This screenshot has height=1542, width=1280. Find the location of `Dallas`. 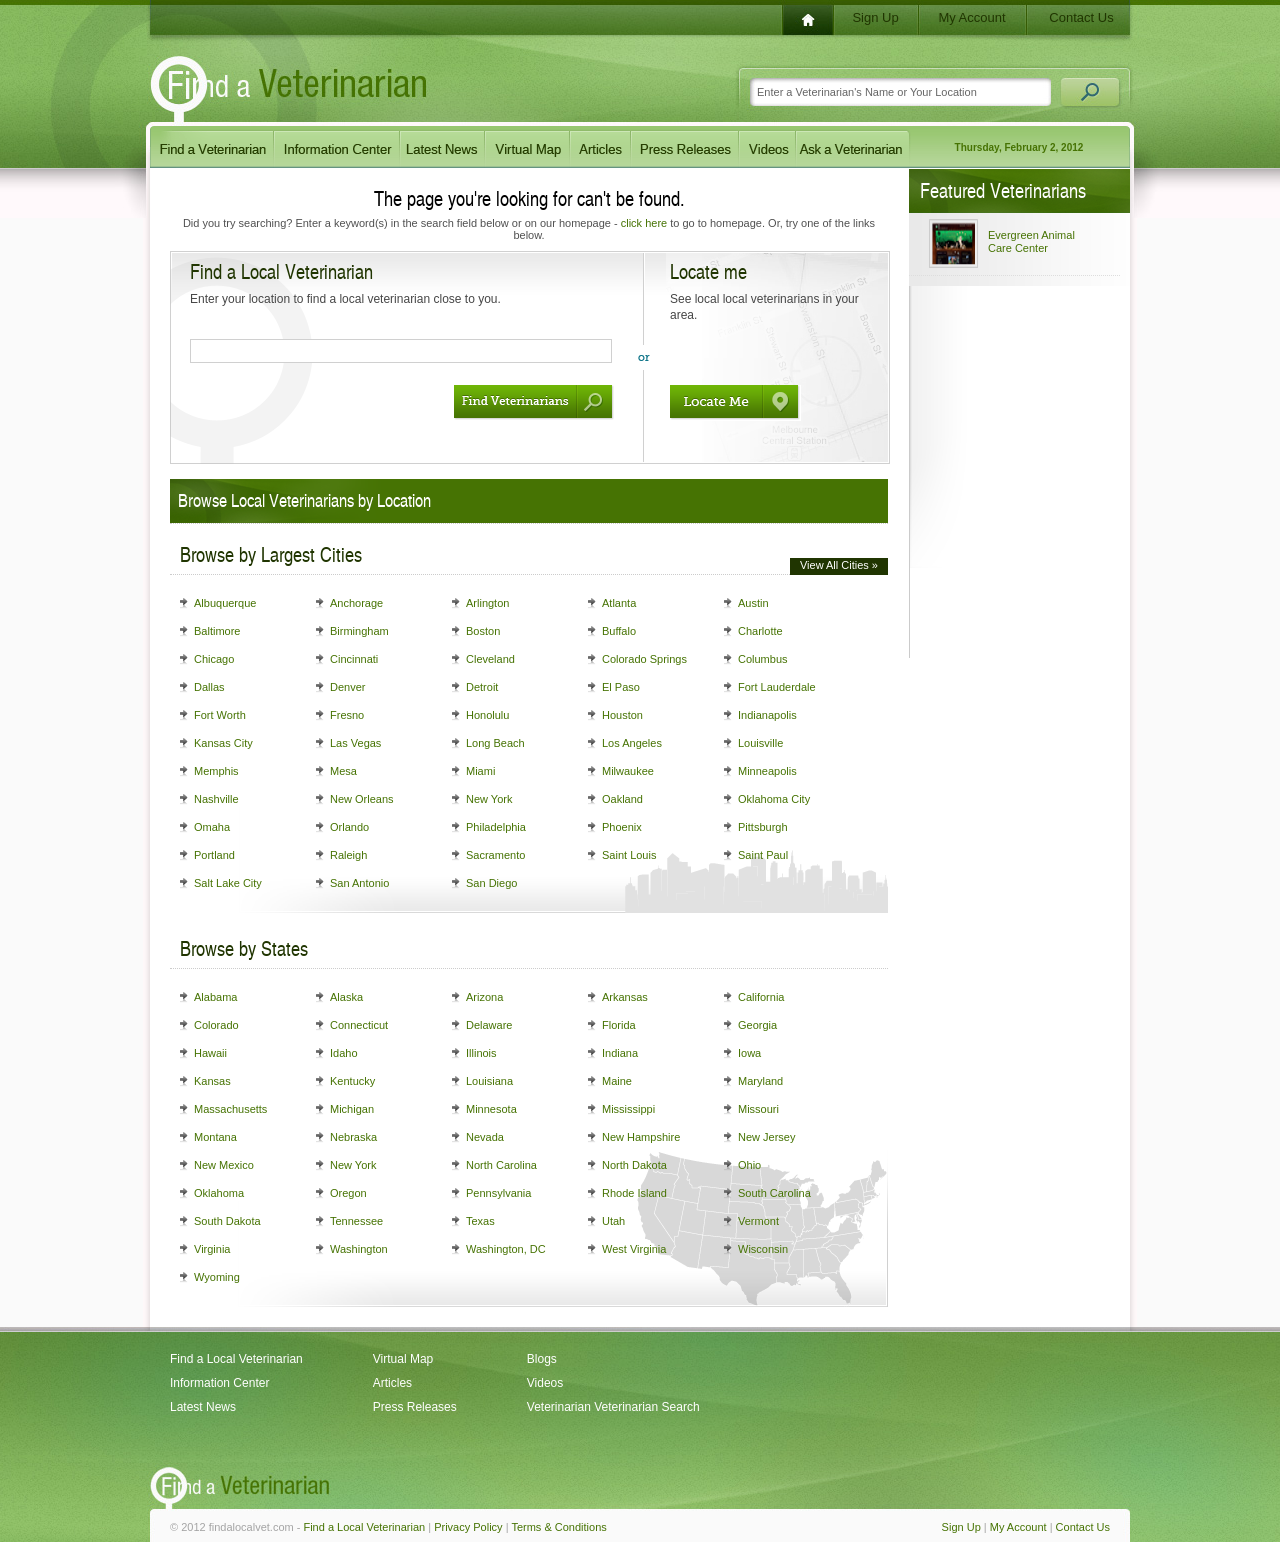

Dallas is located at coordinates (209, 687).